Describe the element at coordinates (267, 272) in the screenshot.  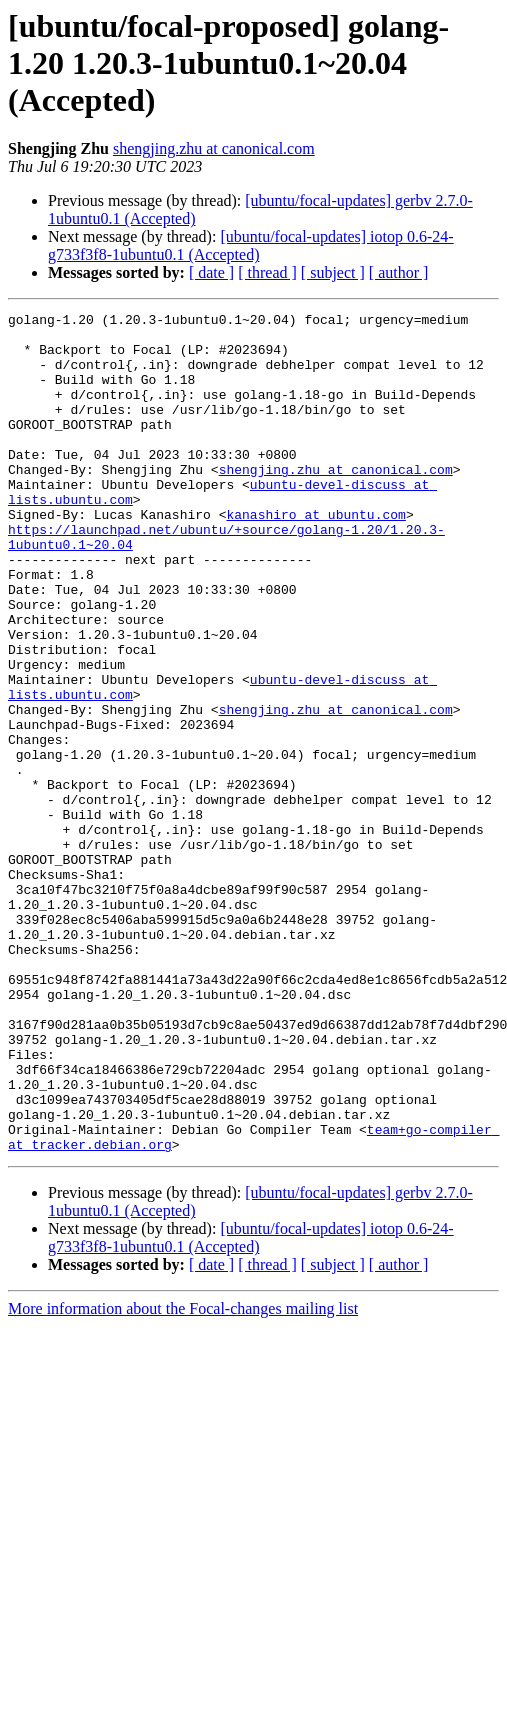
I see `[ thread ]` at that location.